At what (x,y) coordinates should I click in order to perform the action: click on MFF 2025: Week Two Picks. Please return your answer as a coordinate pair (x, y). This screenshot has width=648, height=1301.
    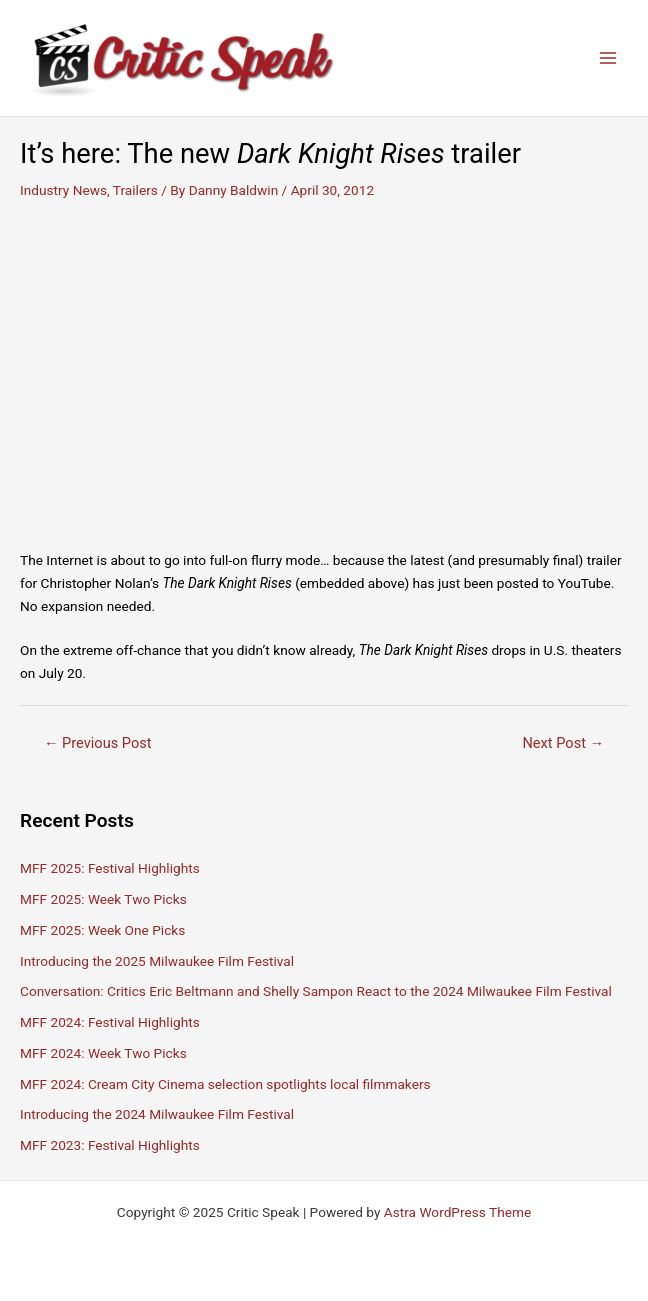
    Looking at the image, I should click on (103, 899).